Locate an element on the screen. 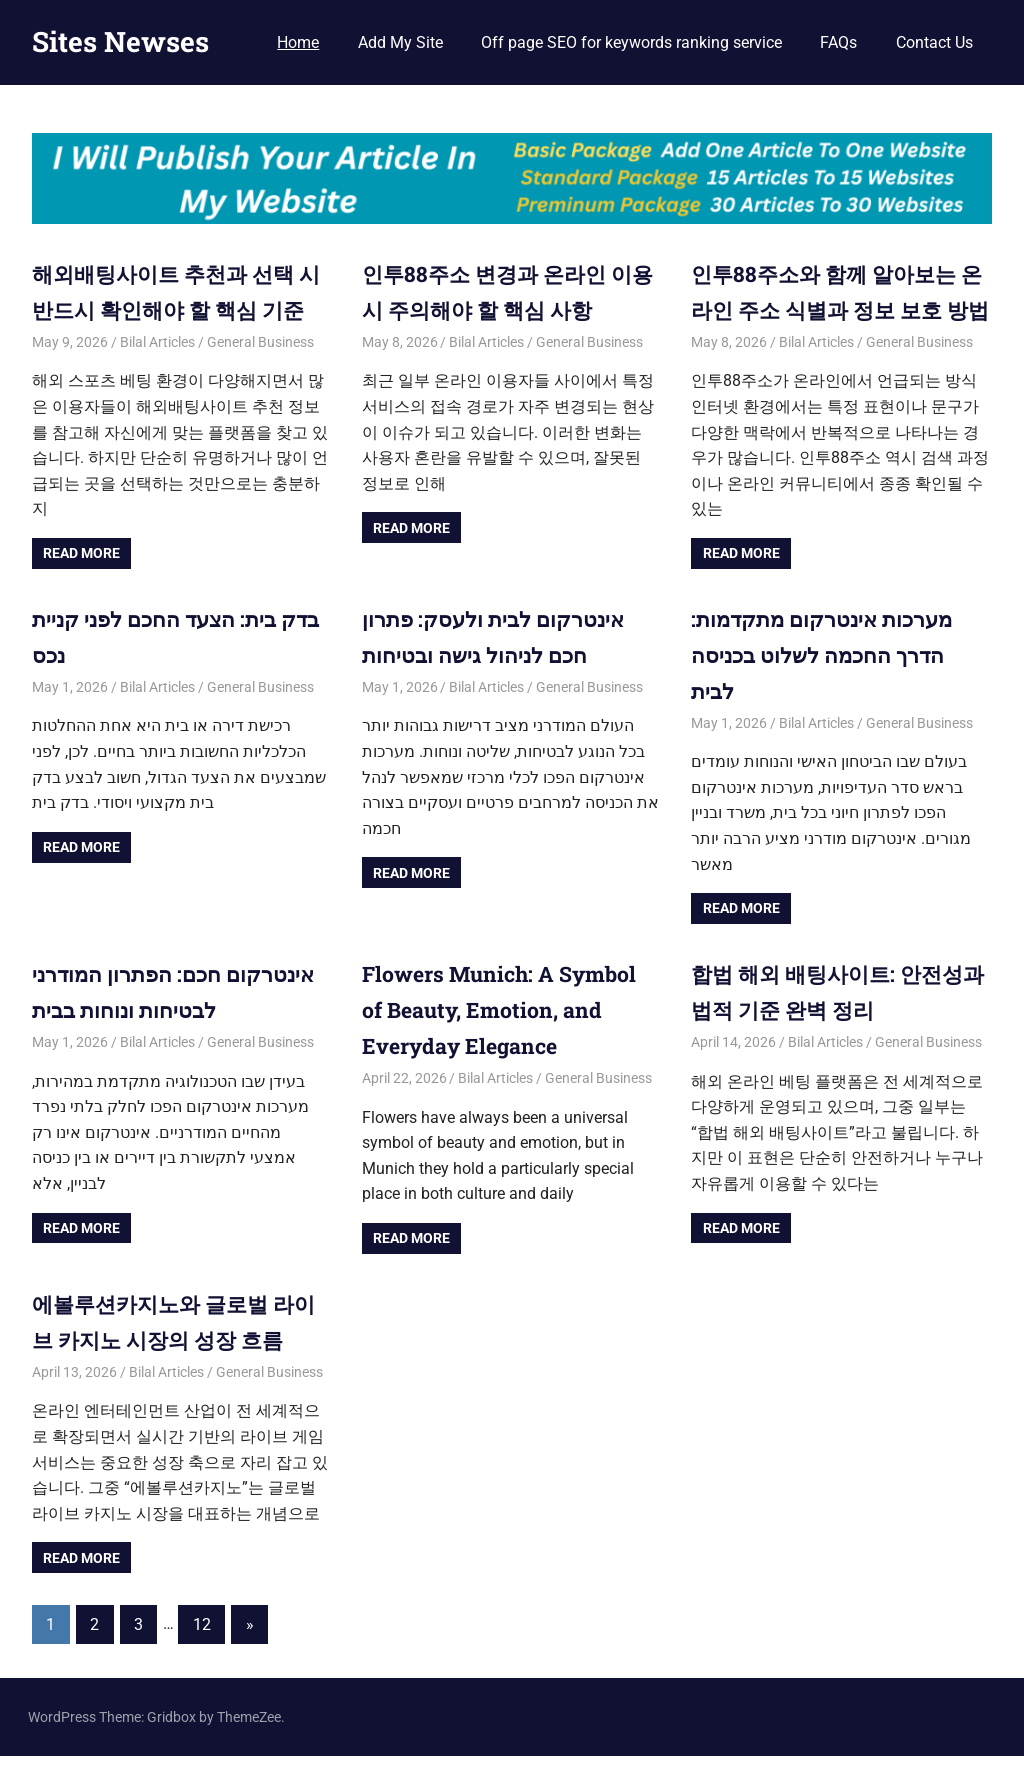 The height and width of the screenshot is (1784, 1024). 인투88주소와 함께 알아보는 온라인 주소 식별과 정보 보호 방법 is located at coordinates (833, 308).